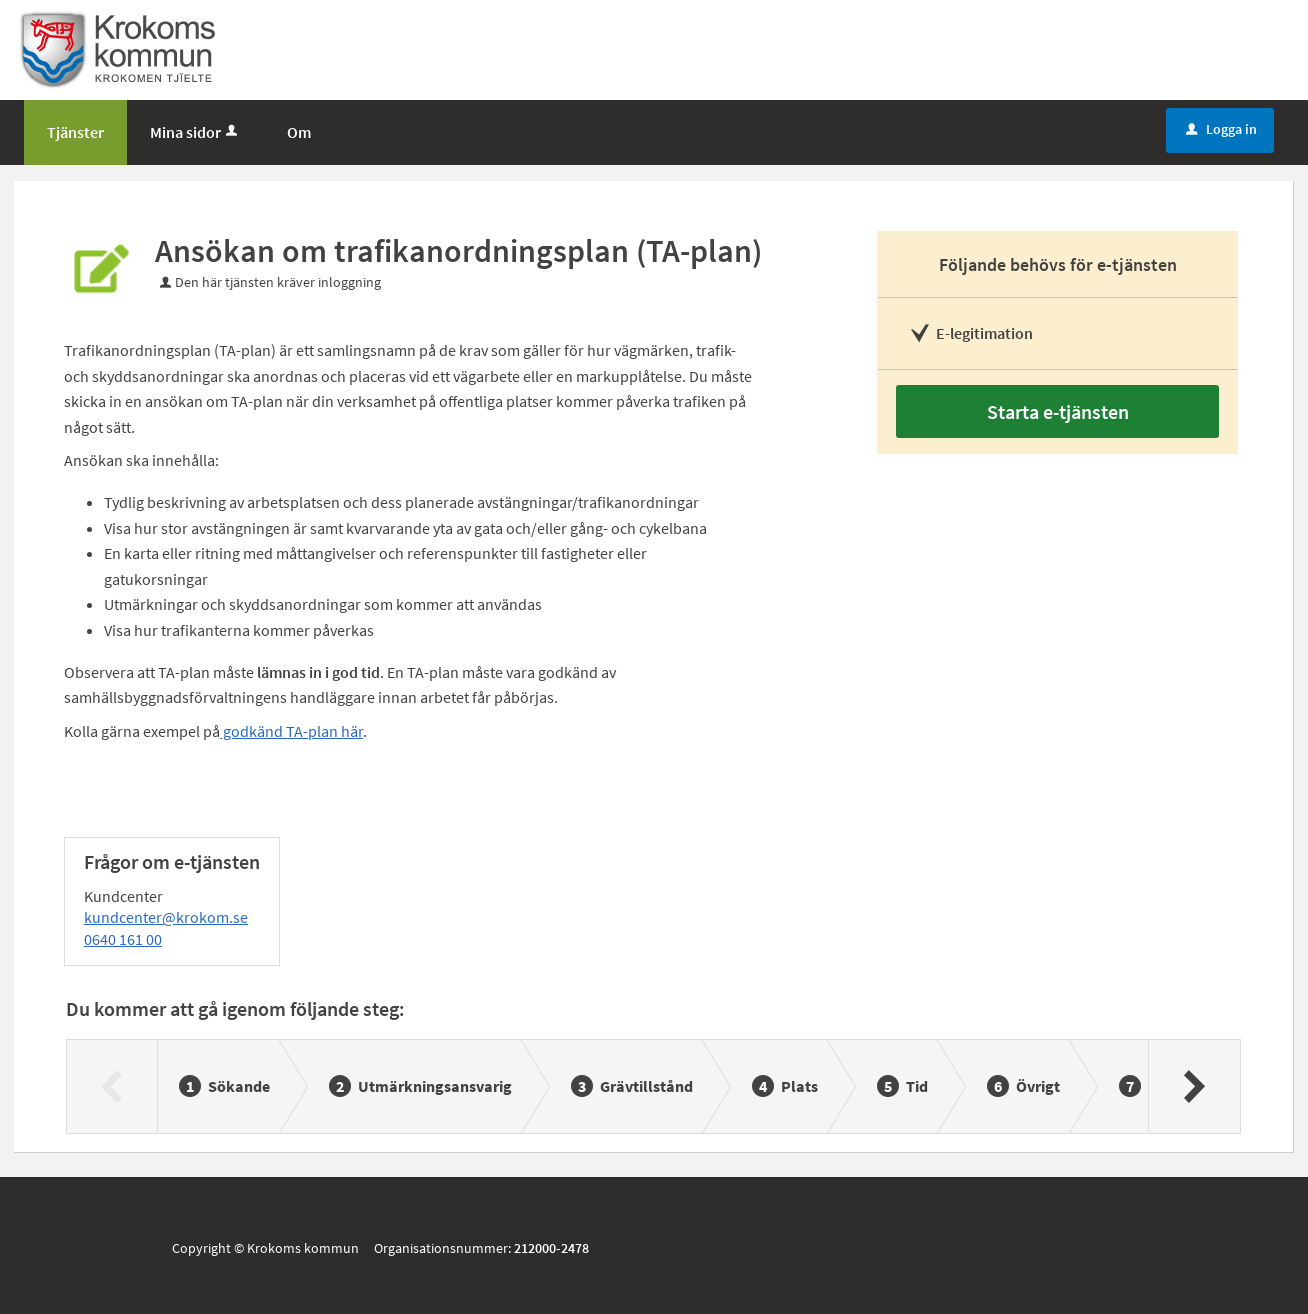 This screenshot has height=1314, width=1308. Describe the element at coordinates (123, 939) in the screenshot. I see `0640 161 00` at that location.